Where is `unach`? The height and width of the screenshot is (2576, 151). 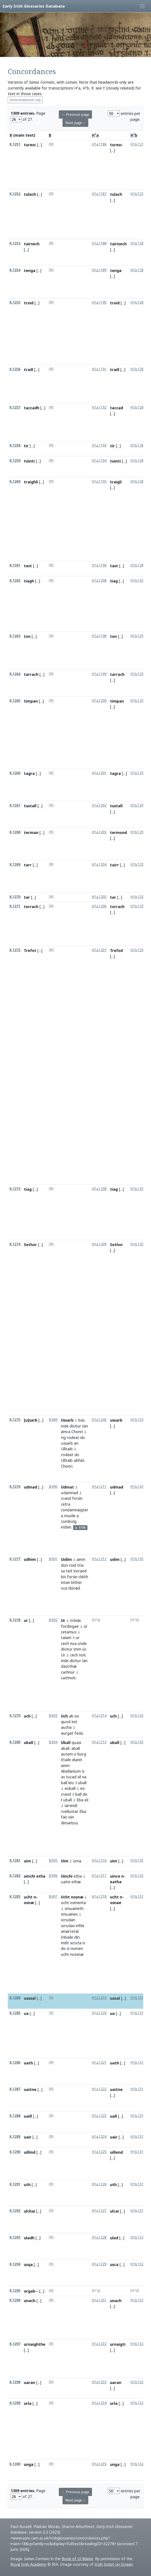 unach is located at coordinates (29, 2300).